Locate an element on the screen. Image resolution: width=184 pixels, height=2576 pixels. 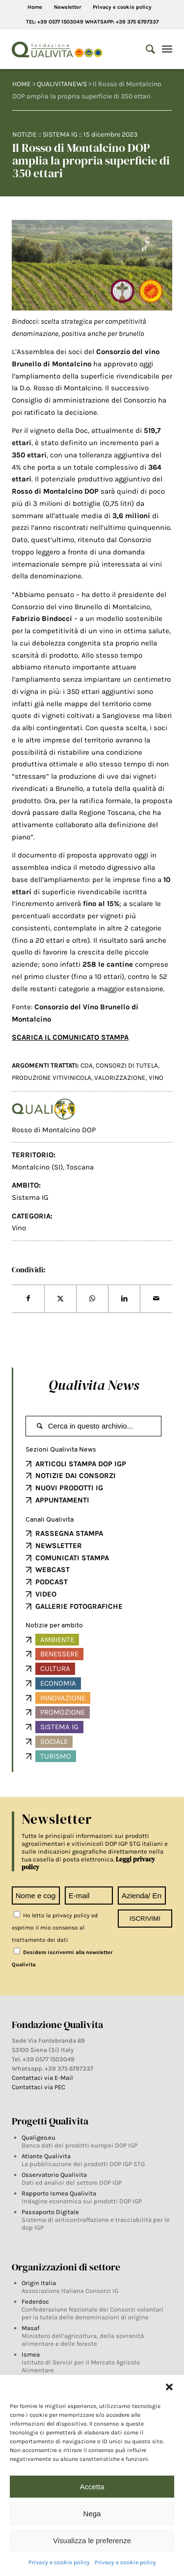
Origin Italia is located at coordinates (39, 2283).